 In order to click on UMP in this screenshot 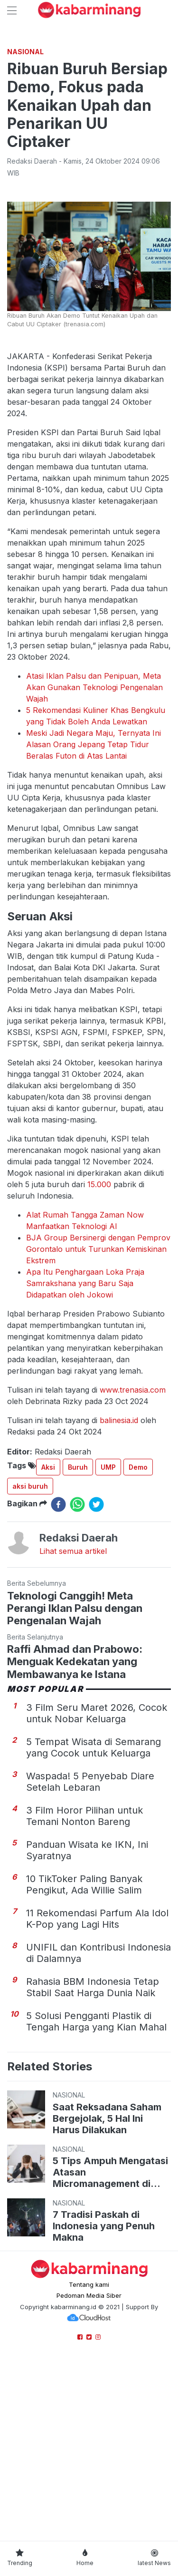, I will do `click(108, 1645)`.